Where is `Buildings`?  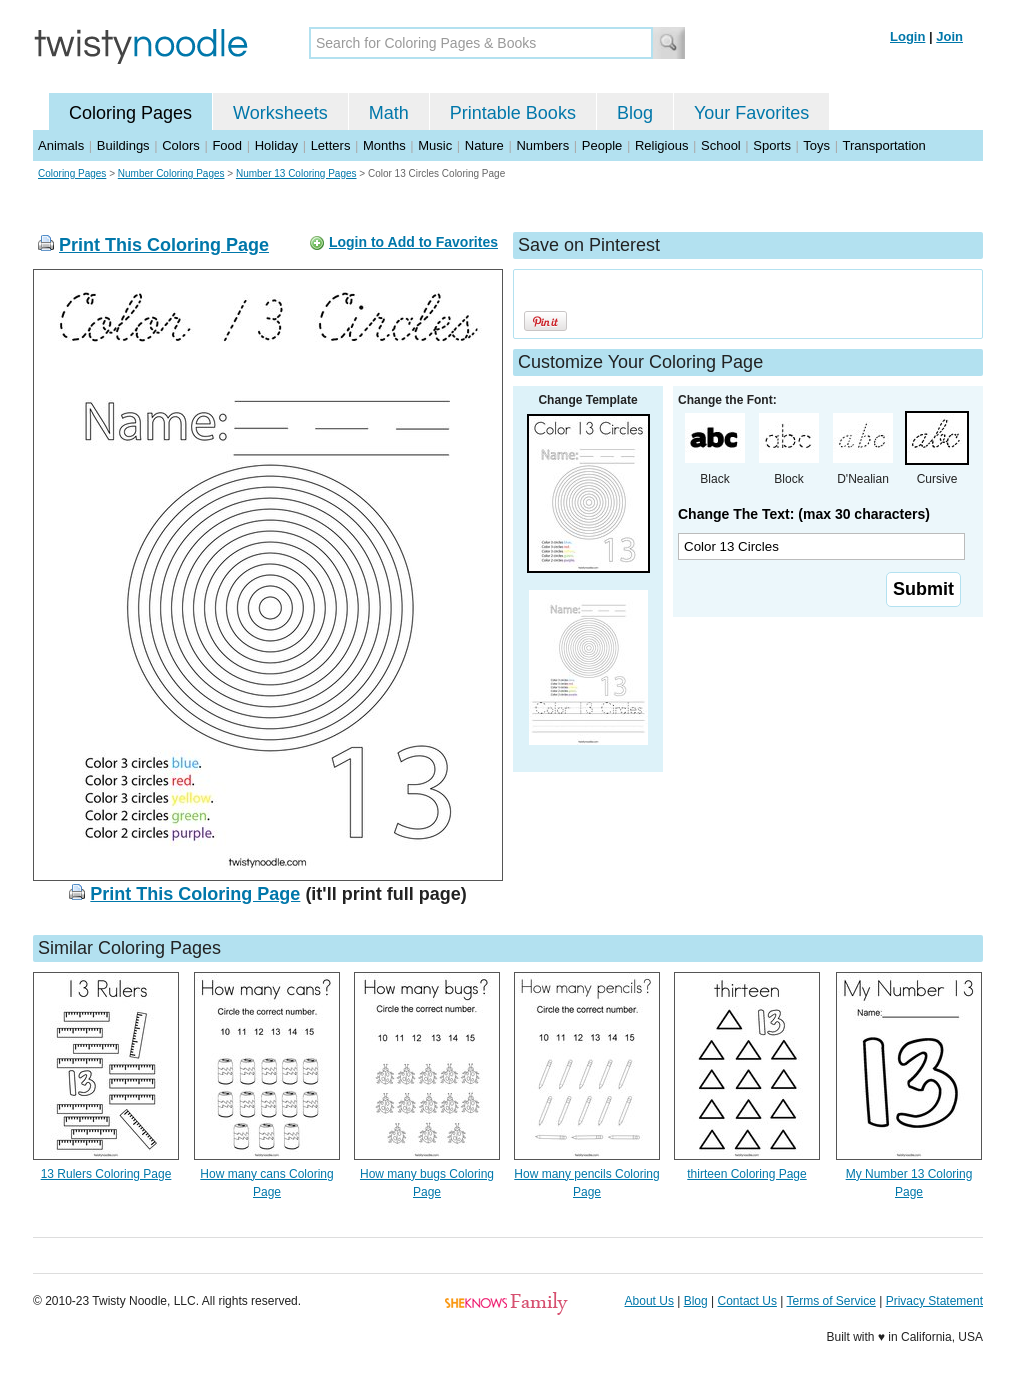
Buildings is located at coordinates (123, 145).